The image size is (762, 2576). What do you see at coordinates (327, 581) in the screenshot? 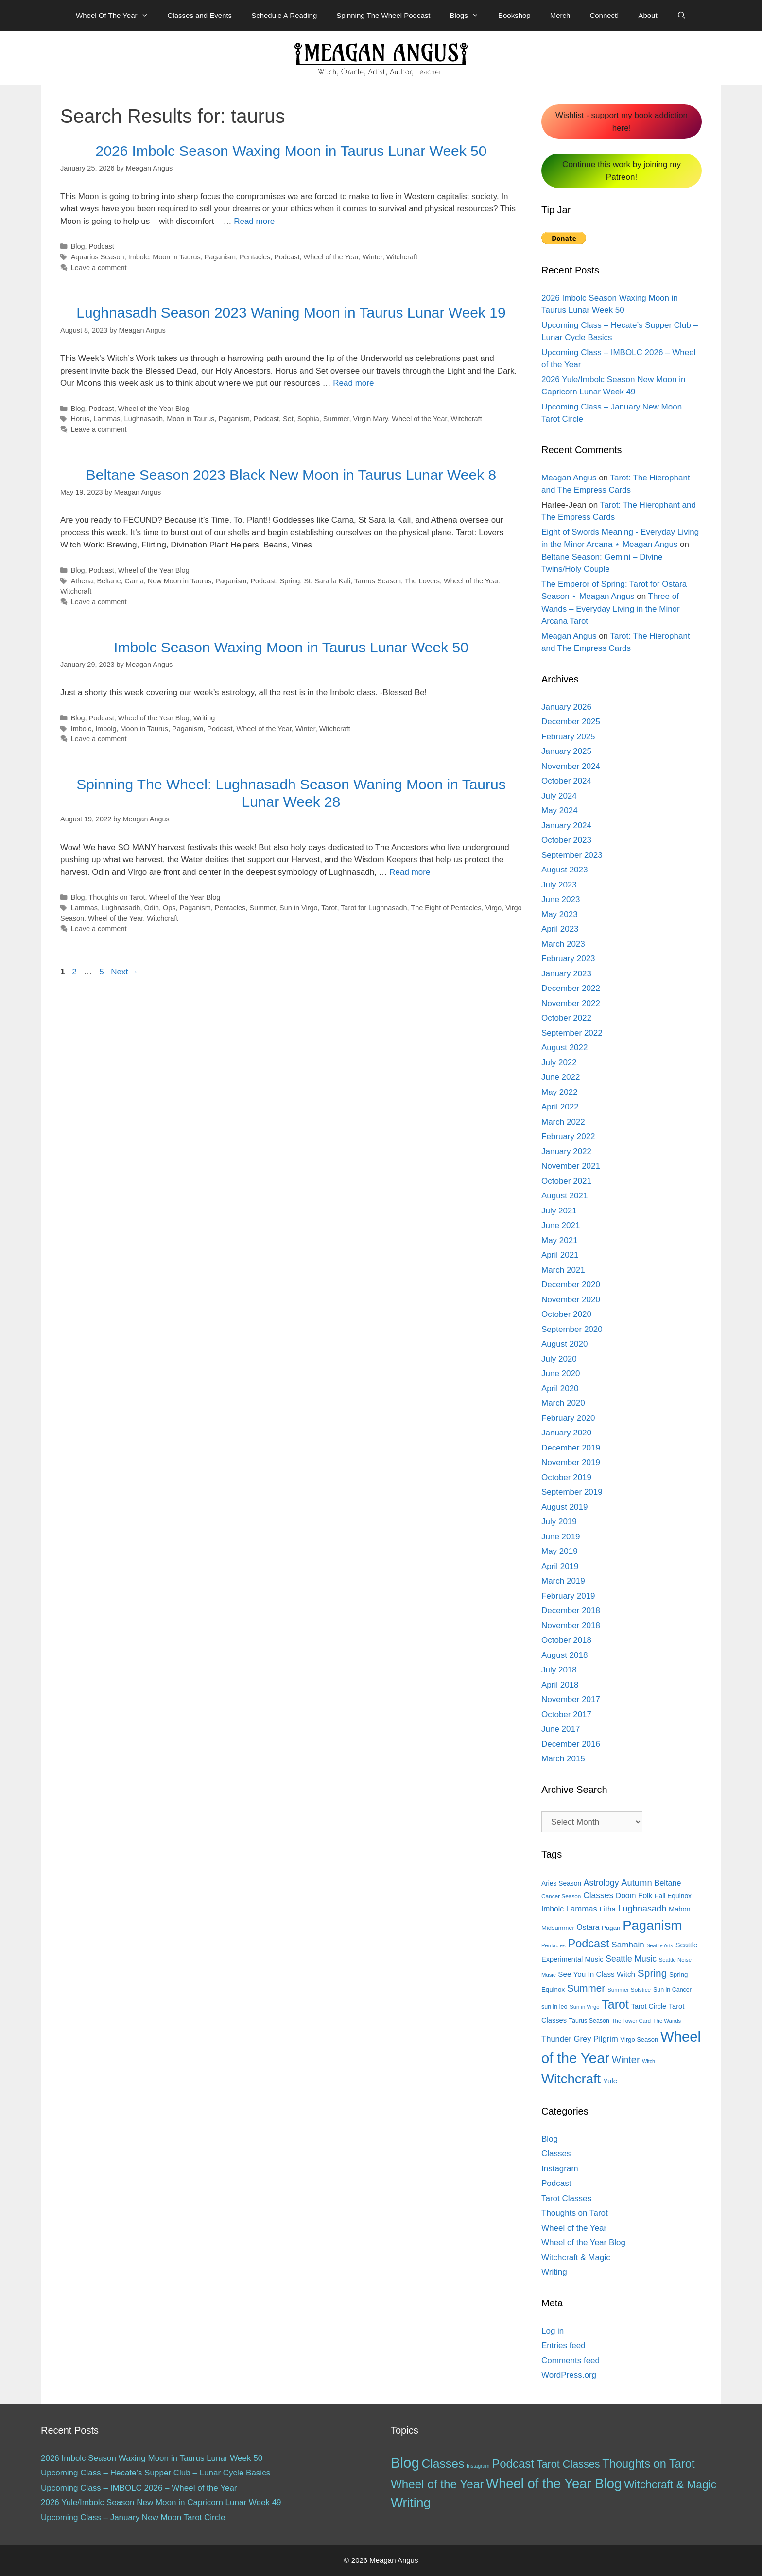
I see `St. Sara la Kali` at bounding box center [327, 581].